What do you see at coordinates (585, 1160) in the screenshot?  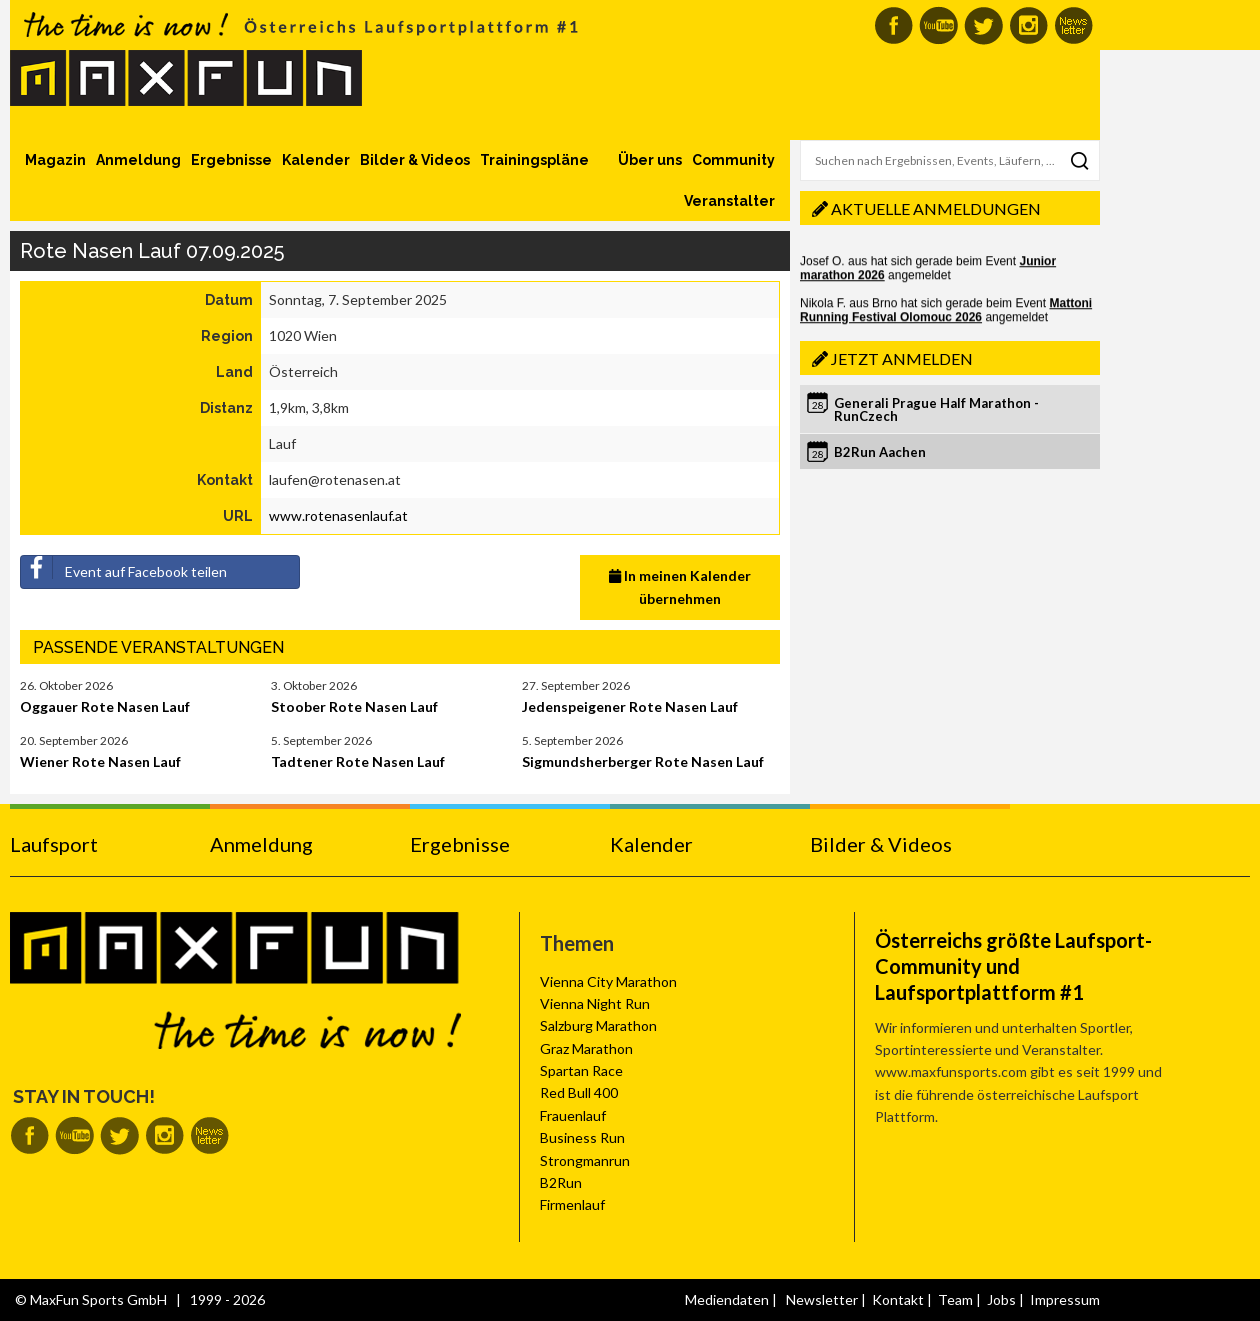 I see `Strongmanrun` at bounding box center [585, 1160].